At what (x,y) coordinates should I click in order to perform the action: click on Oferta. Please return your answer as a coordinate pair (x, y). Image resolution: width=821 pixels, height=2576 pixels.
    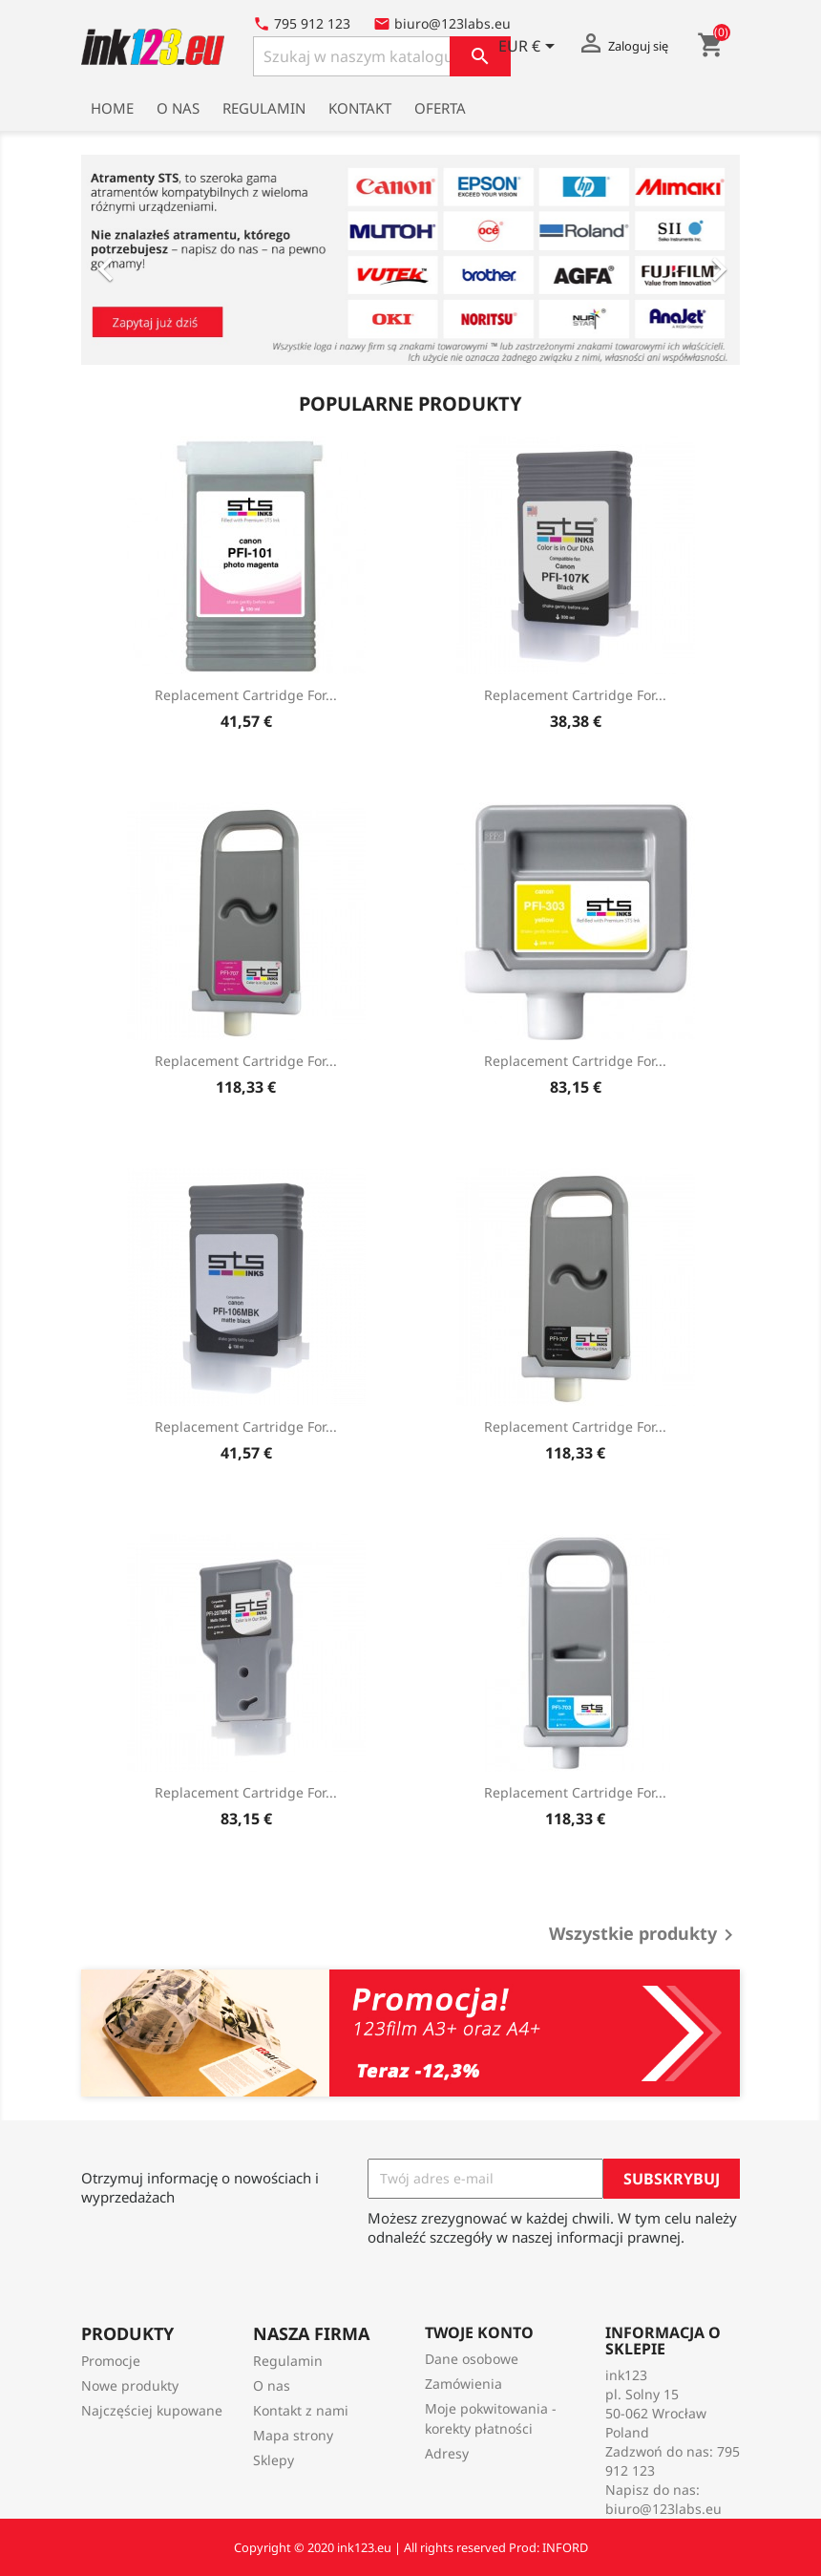
    Looking at the image, I should click on (440, 107).